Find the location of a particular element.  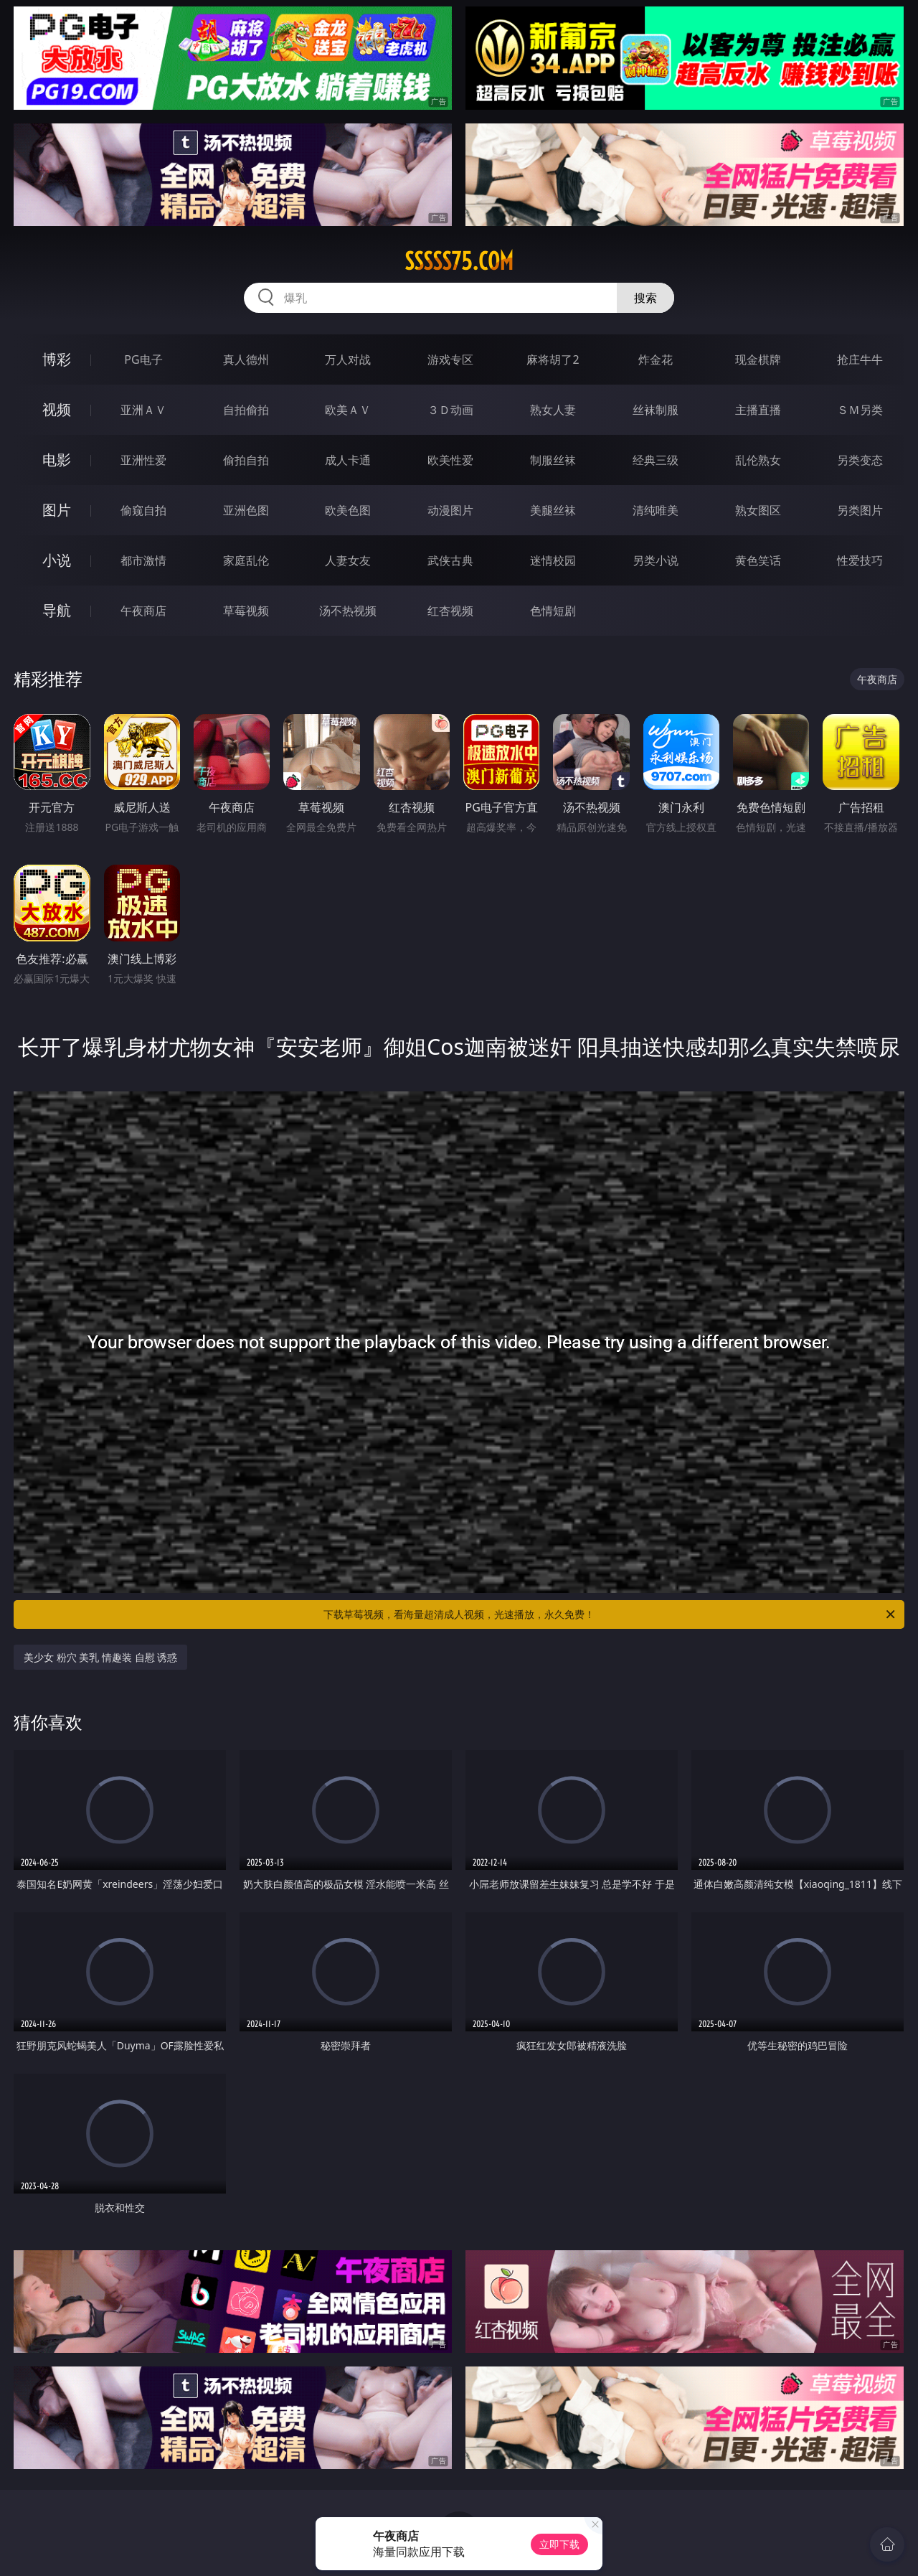

另类小说 is located at coordinates (655, 560).